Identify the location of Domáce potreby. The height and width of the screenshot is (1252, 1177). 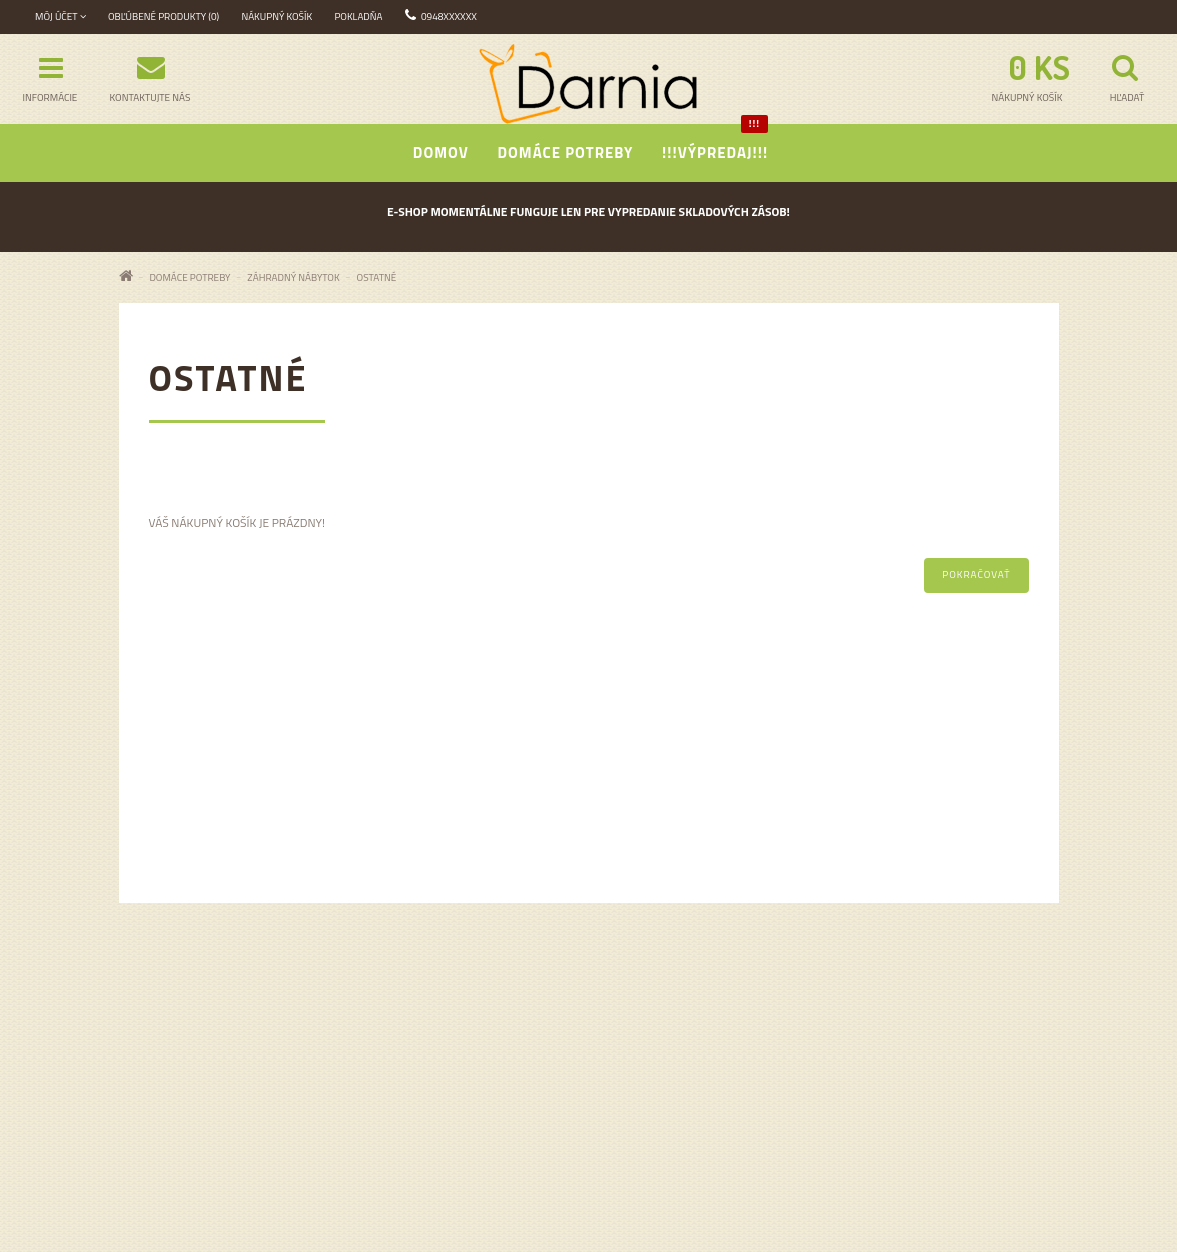
(565, 152).